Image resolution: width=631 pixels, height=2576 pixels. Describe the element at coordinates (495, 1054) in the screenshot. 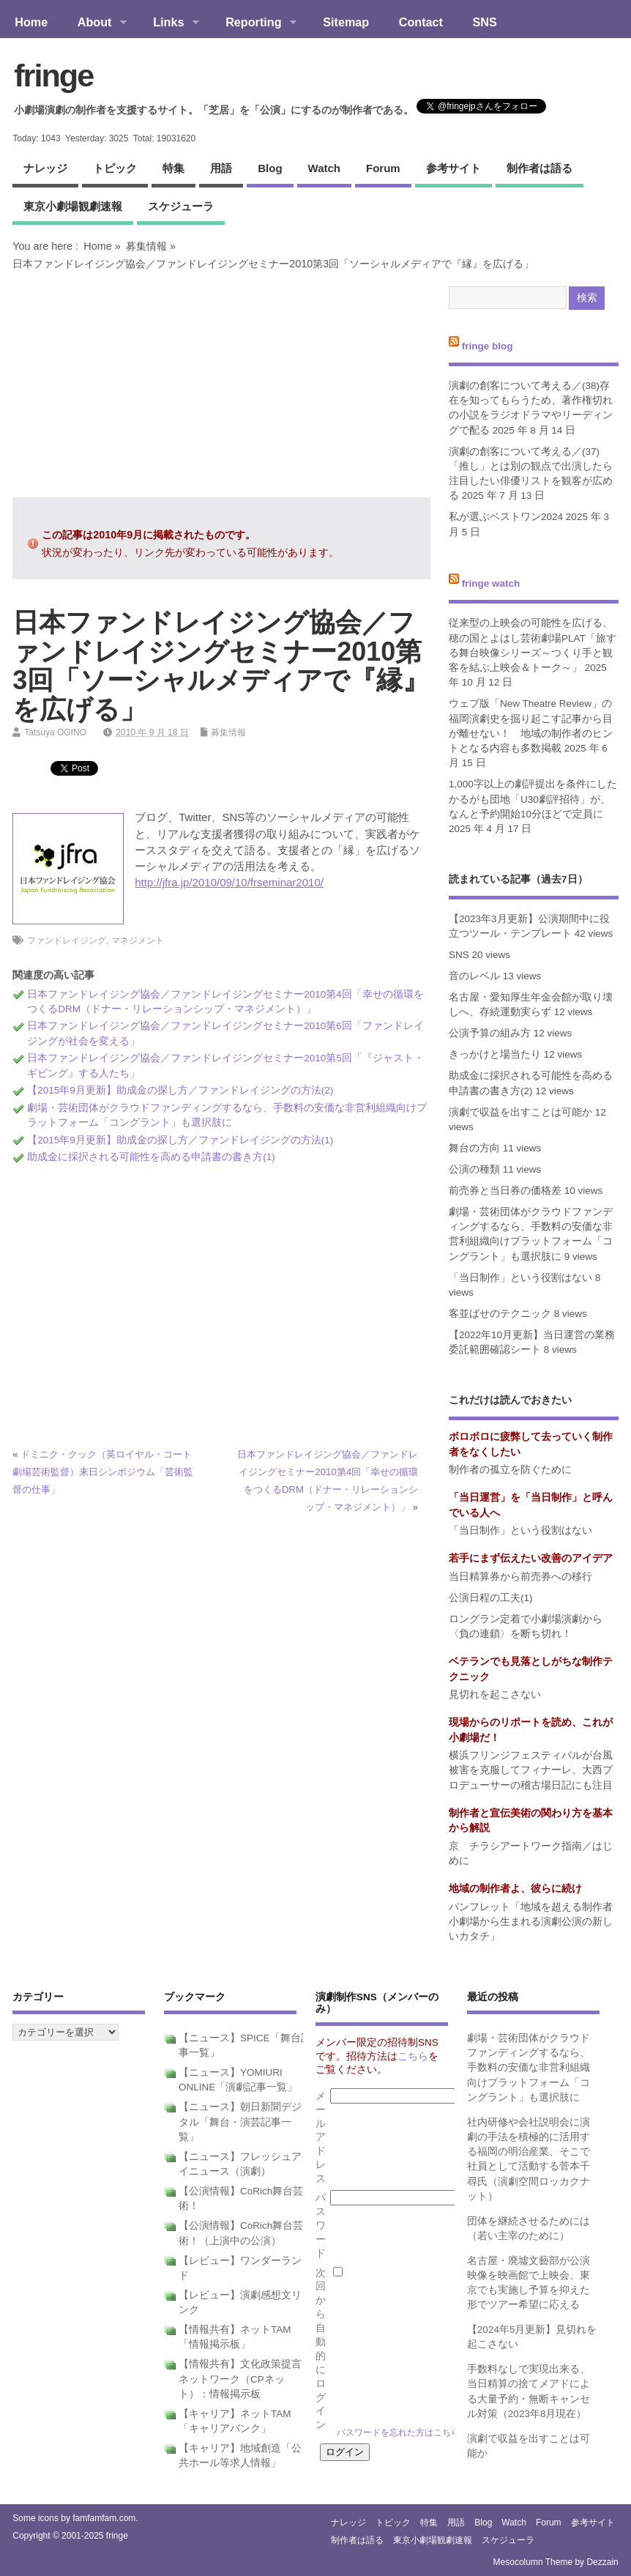

I see `きっかけと場当たり` at that location.